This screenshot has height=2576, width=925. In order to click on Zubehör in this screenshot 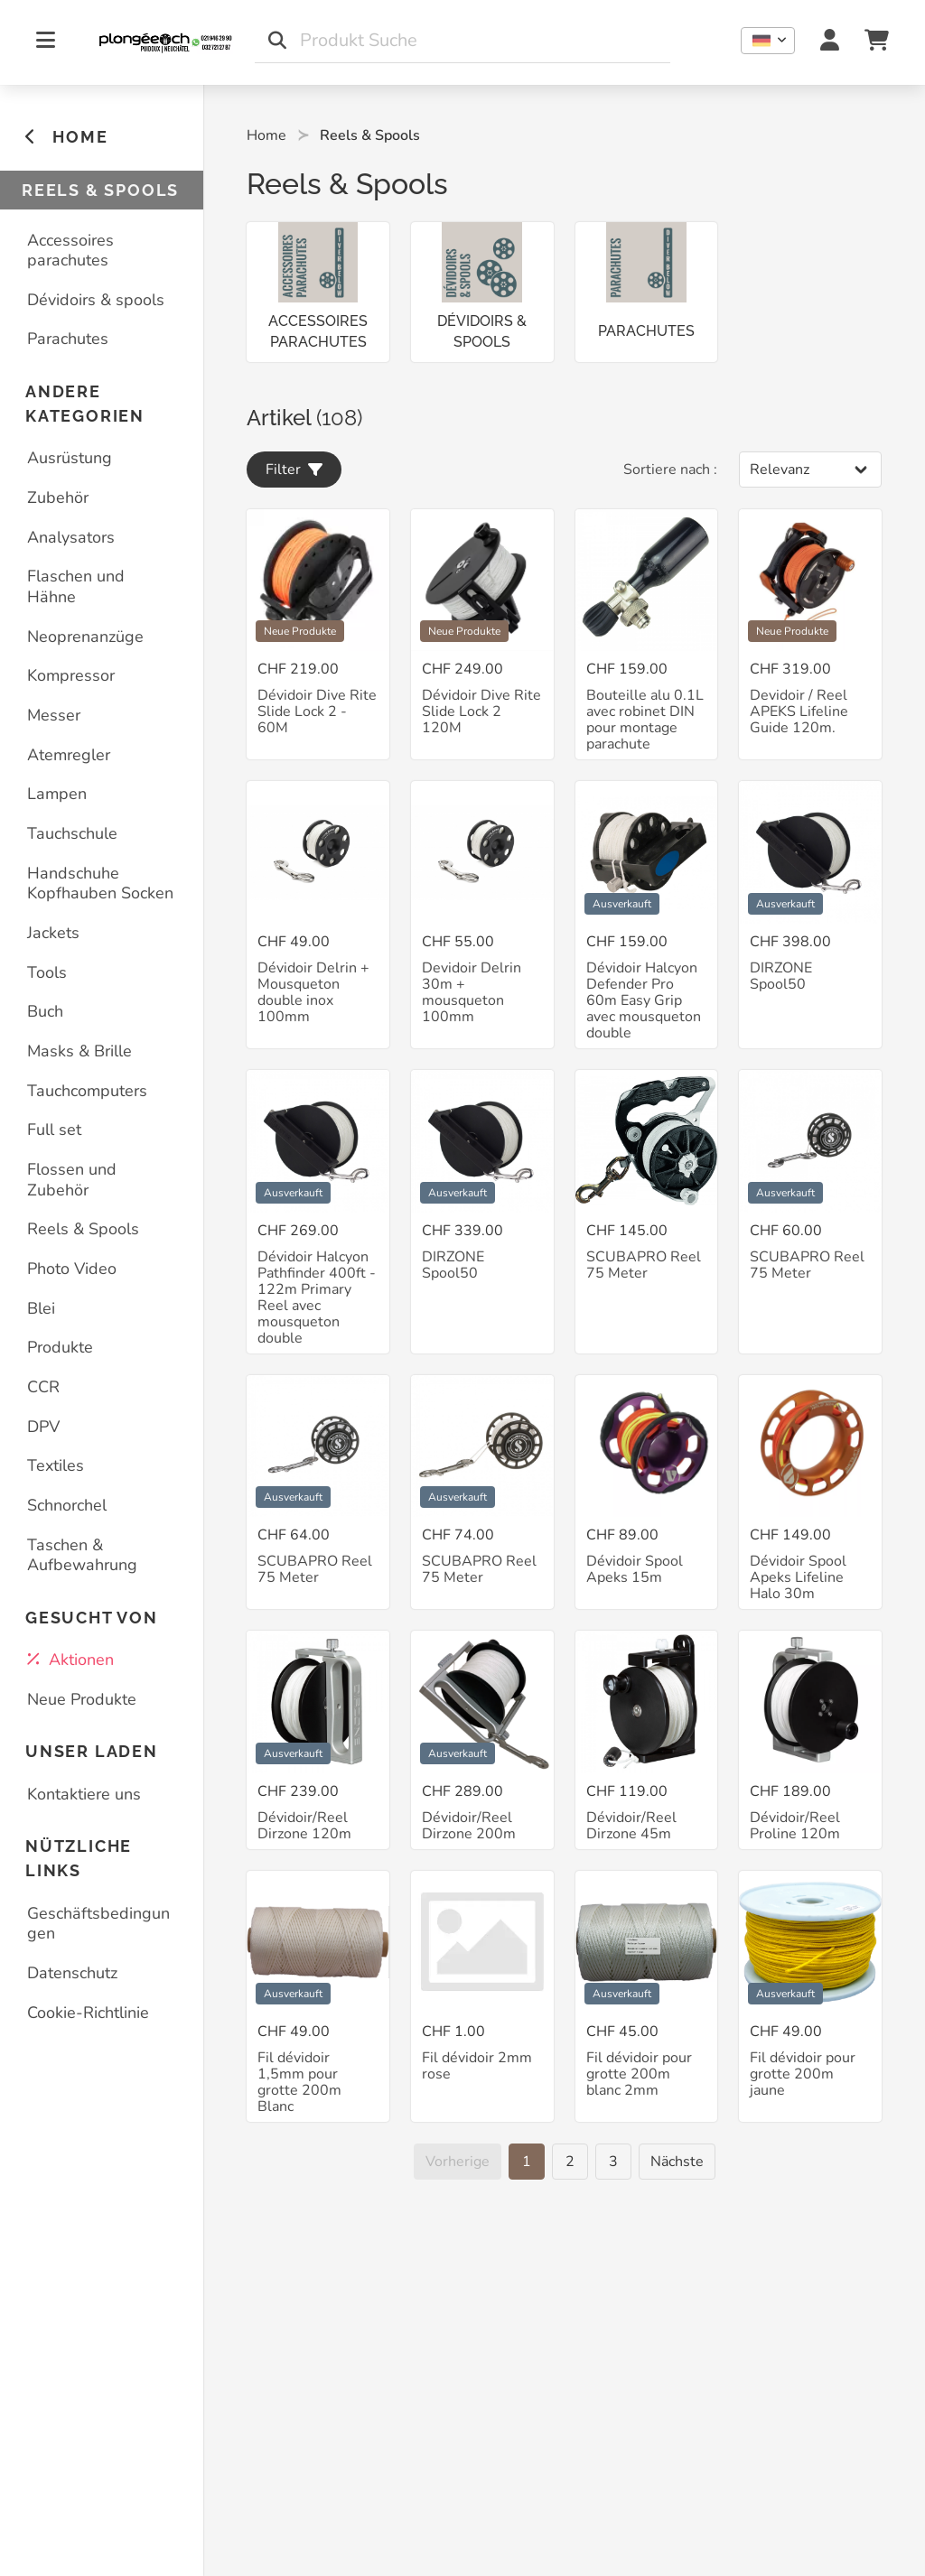, I will do `click(58, 497)`.